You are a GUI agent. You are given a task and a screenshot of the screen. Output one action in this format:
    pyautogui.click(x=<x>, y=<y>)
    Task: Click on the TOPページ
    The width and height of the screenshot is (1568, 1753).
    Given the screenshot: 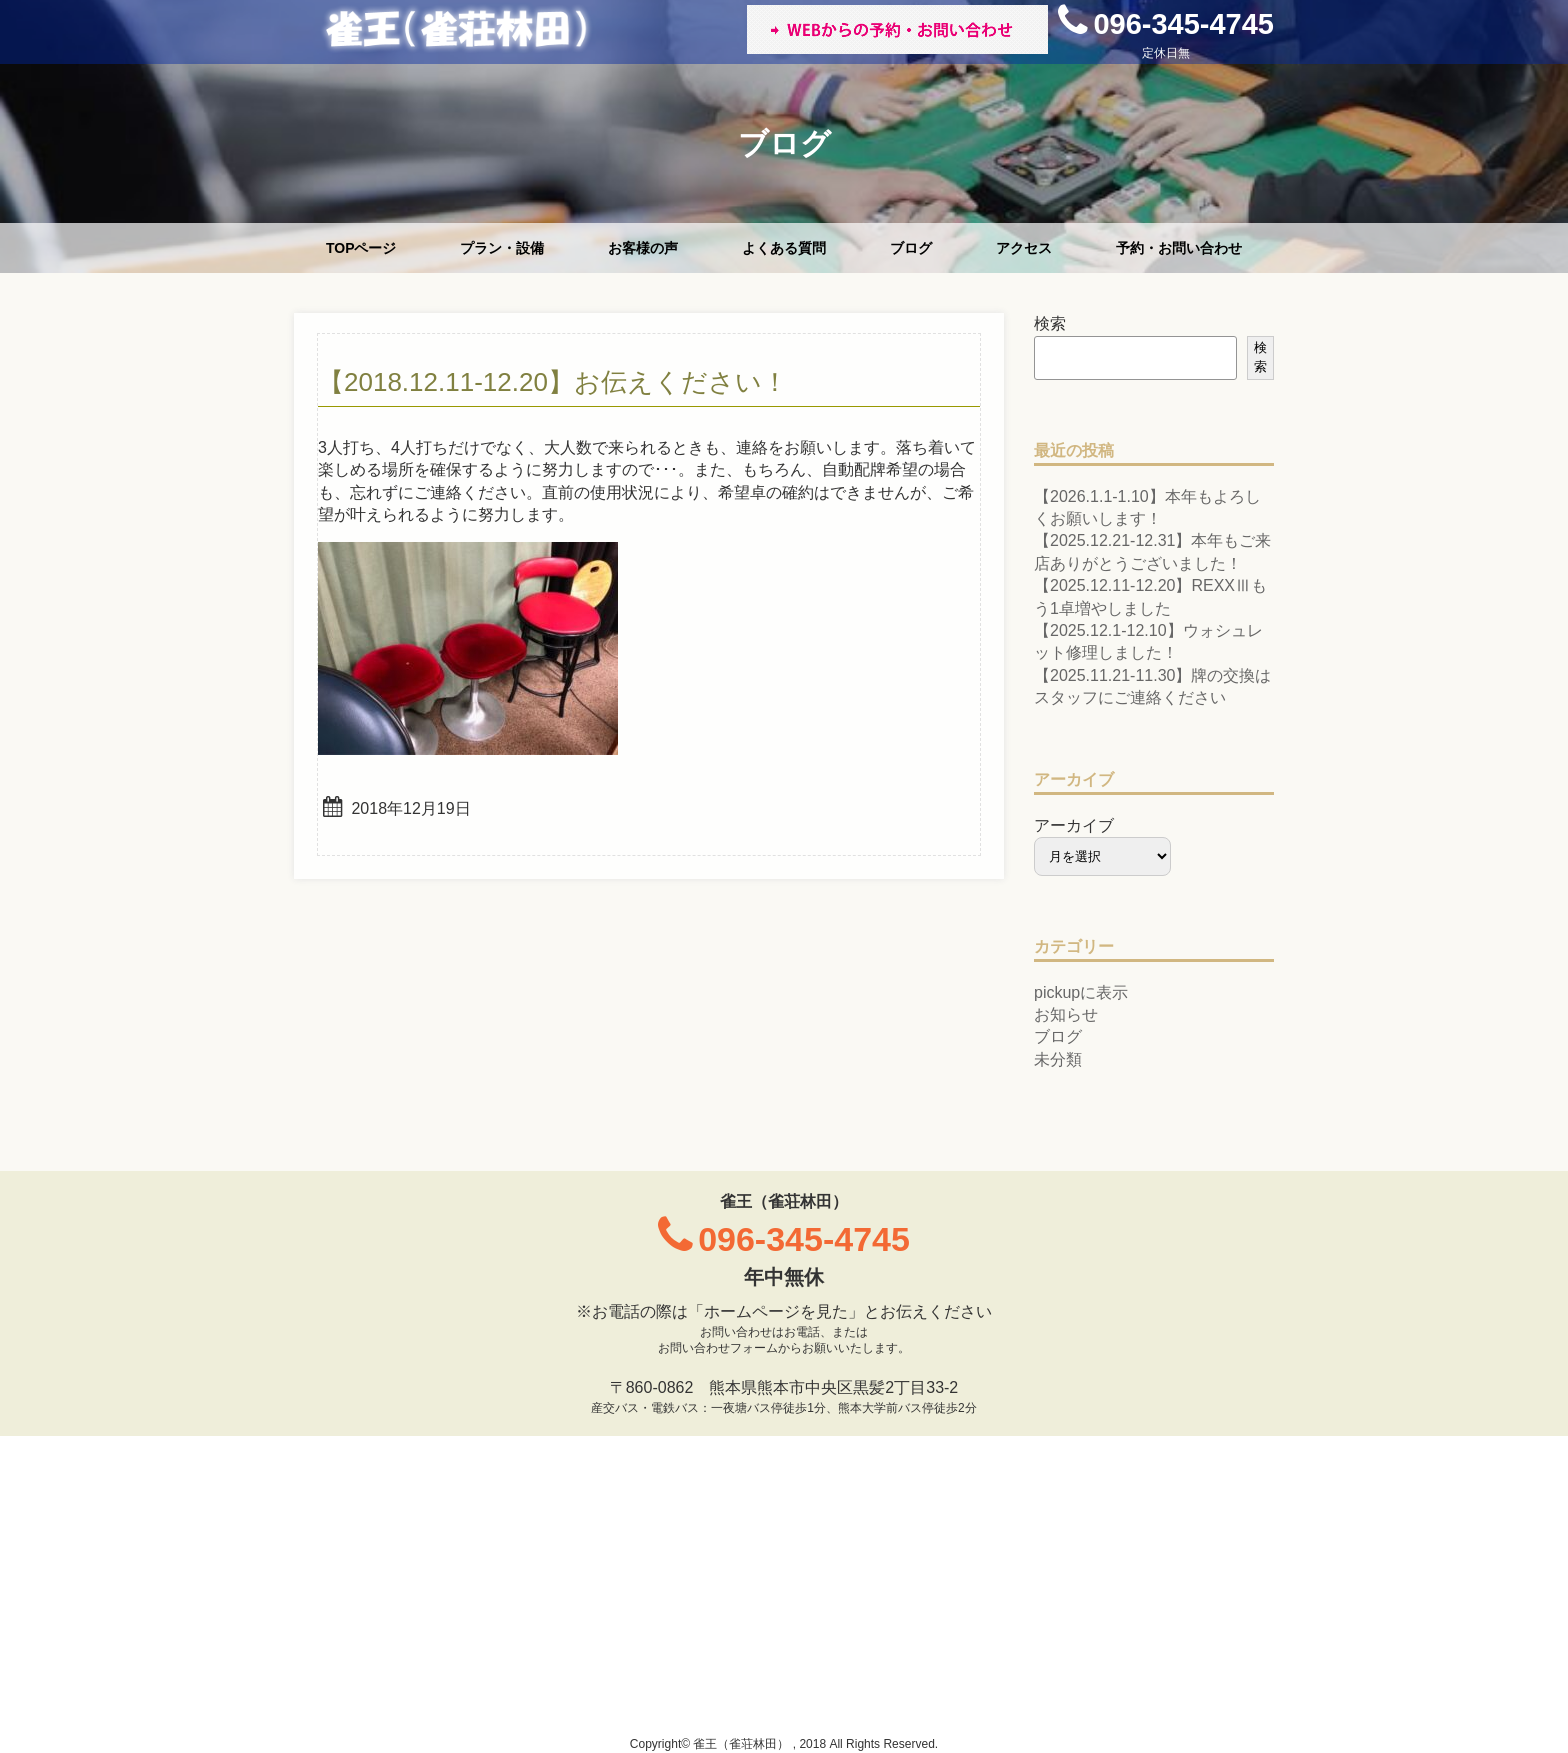 What is the action you would take?
    pyautogui.click(x=361, y=248)
    